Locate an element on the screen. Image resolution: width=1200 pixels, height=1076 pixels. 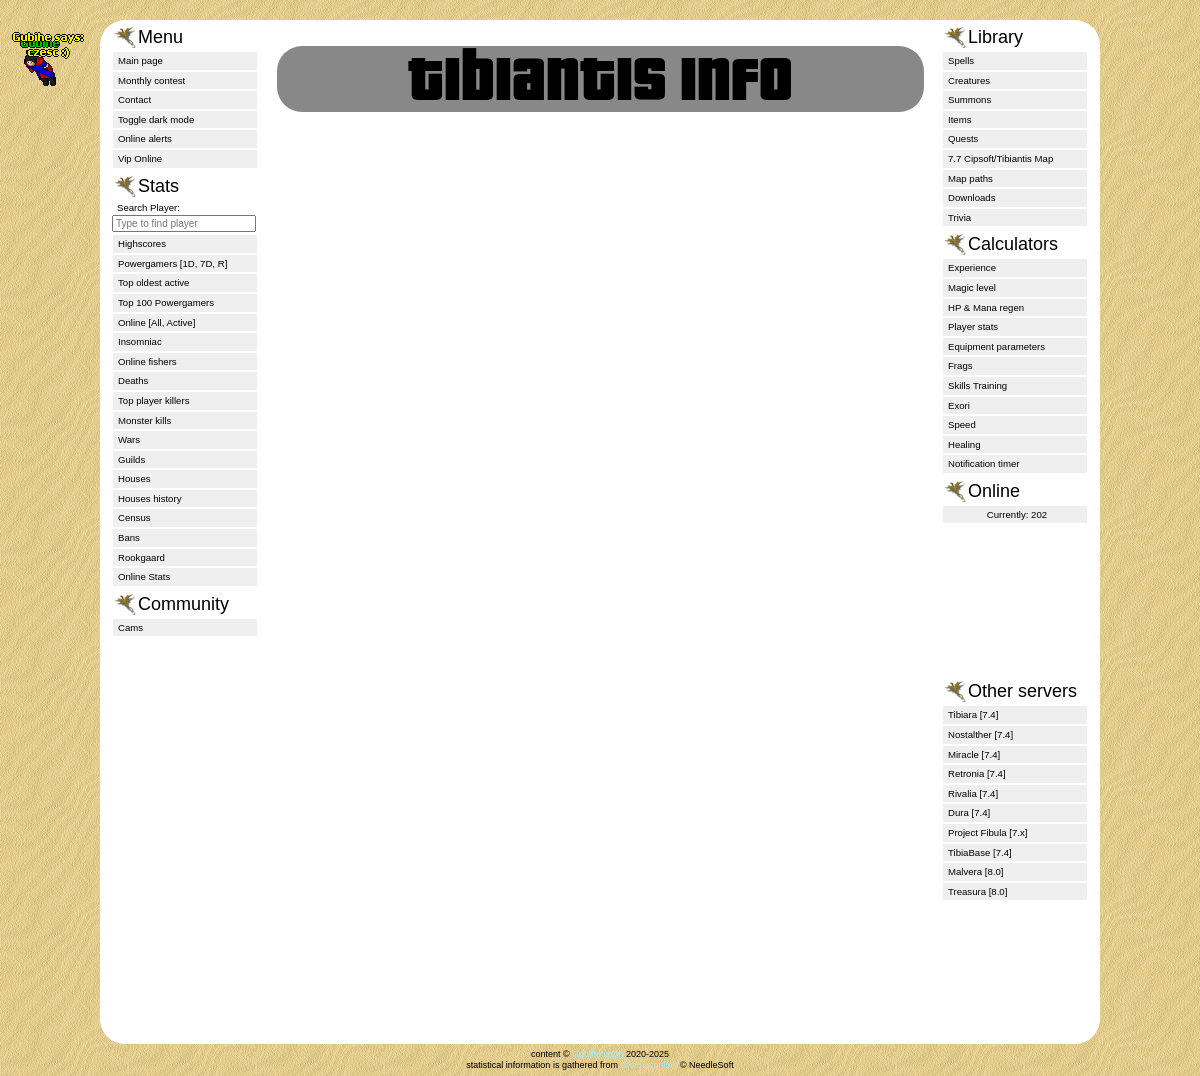
Downloads is located at coordinates (971, 197).